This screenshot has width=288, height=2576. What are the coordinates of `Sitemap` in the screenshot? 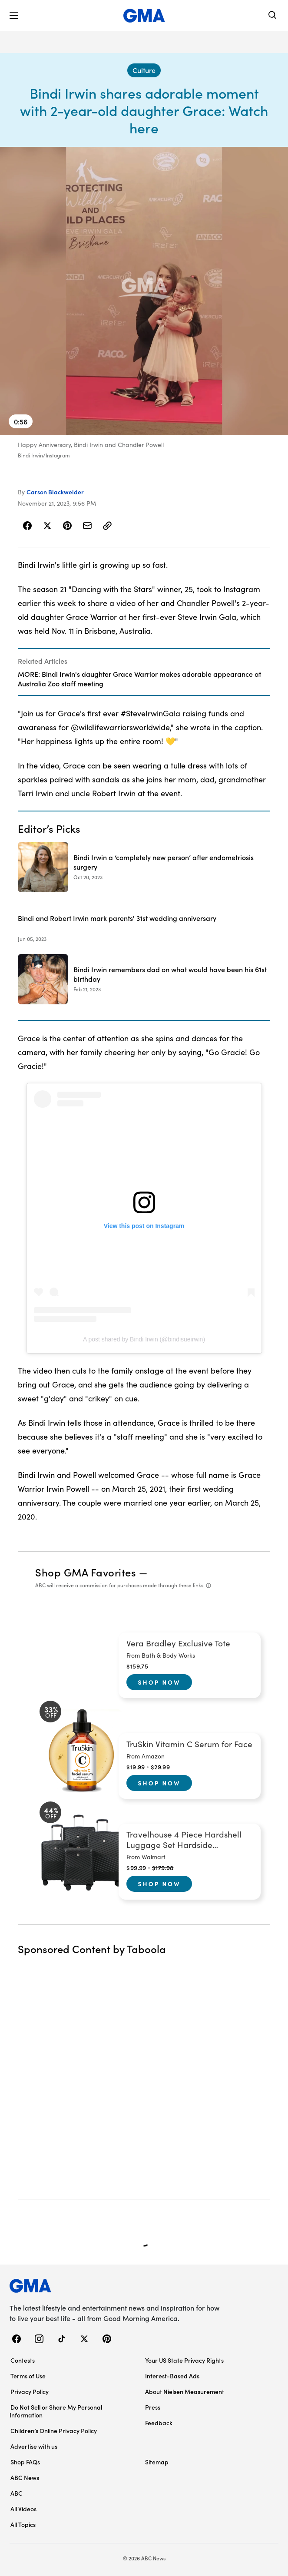 It's located at (157, 2461).